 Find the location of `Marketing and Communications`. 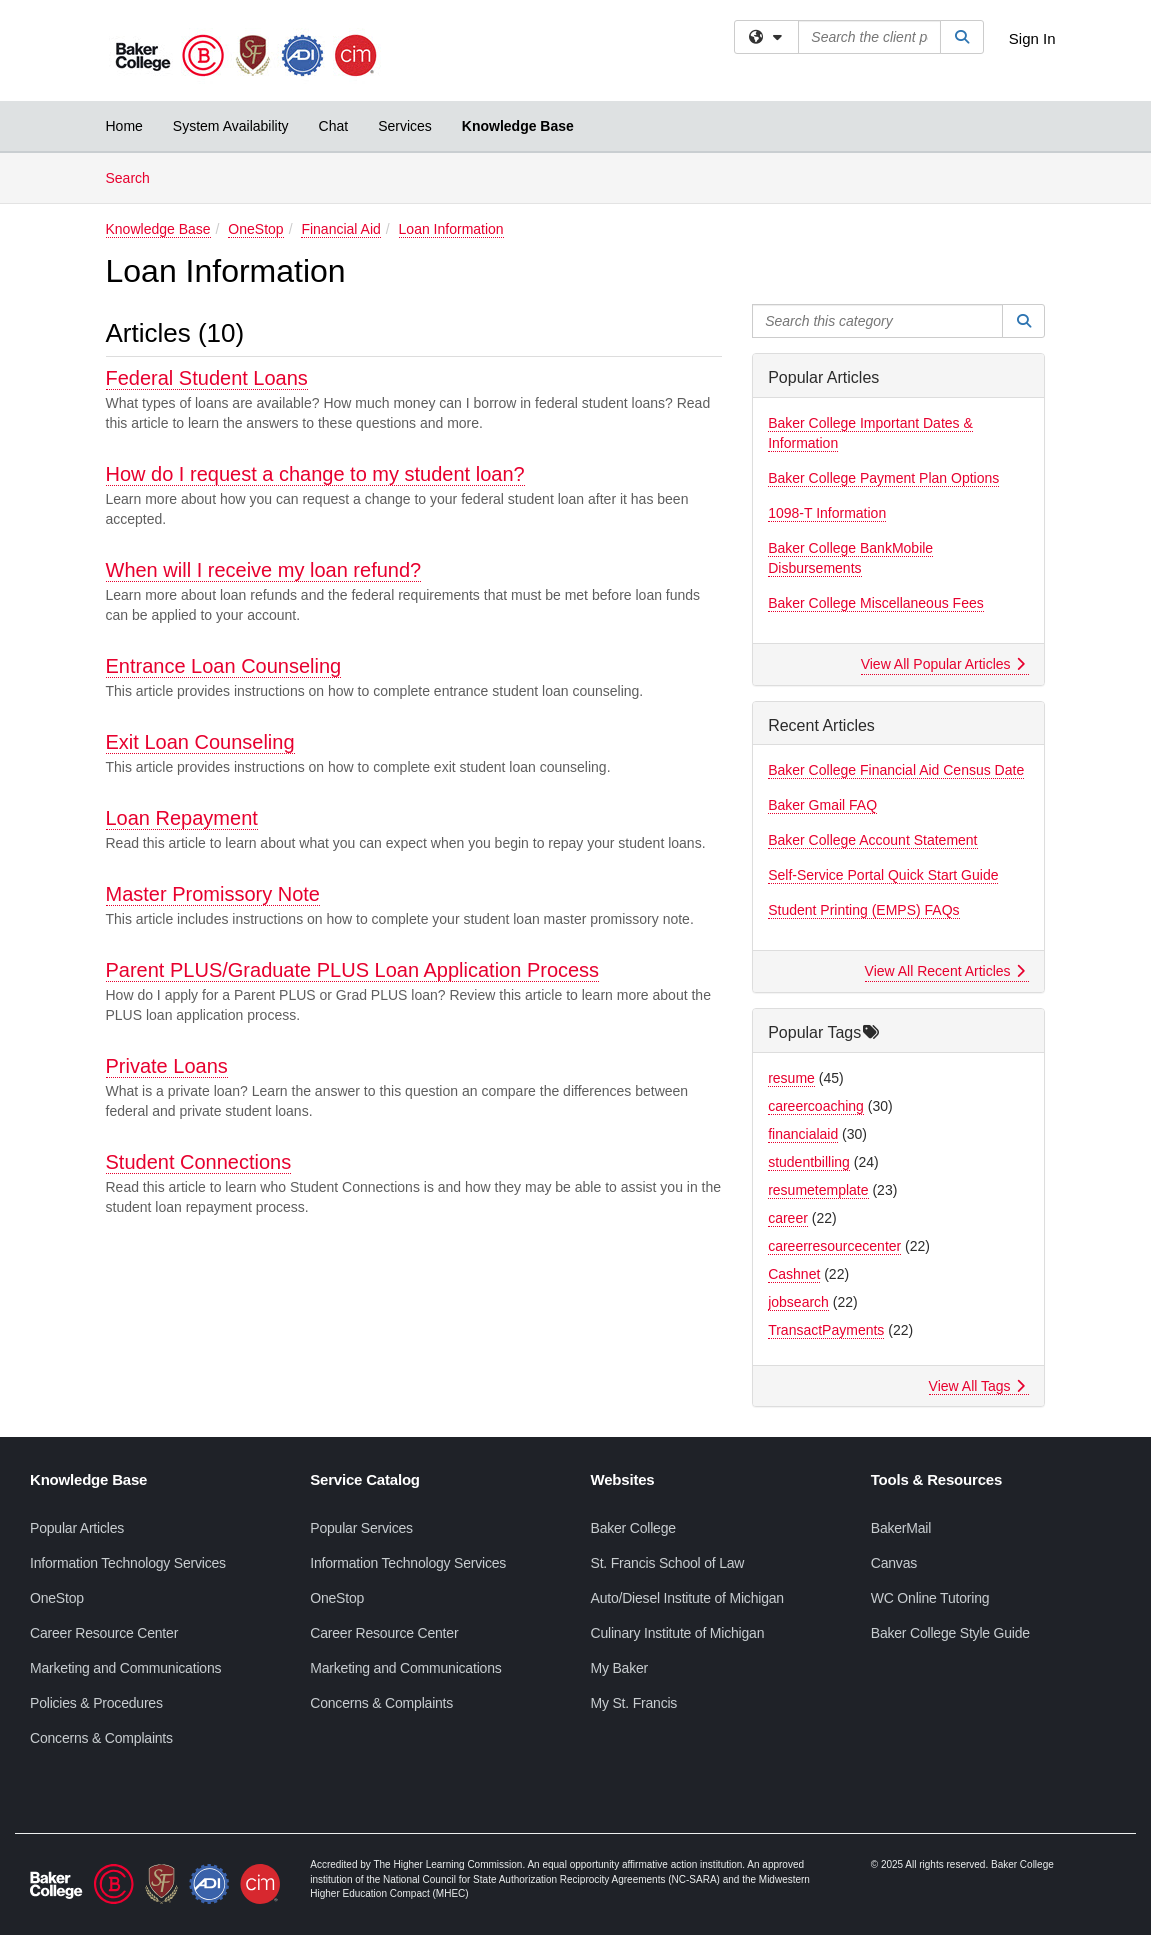

Marketing and Communications is located at coordinates (125, 1668).